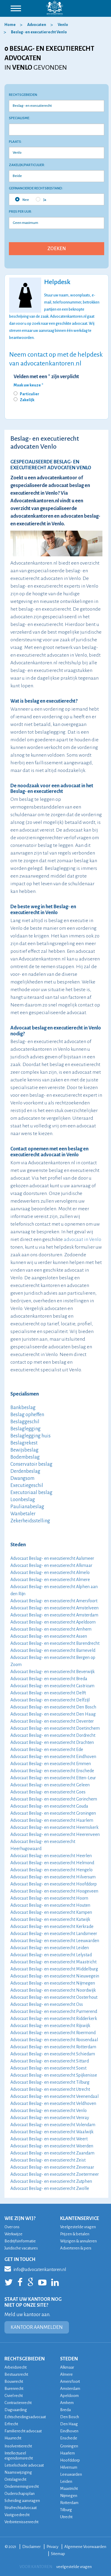  Describe the element at coordinates (25, 1429) in the screenshot. I see `Beslaglegging` at that location.